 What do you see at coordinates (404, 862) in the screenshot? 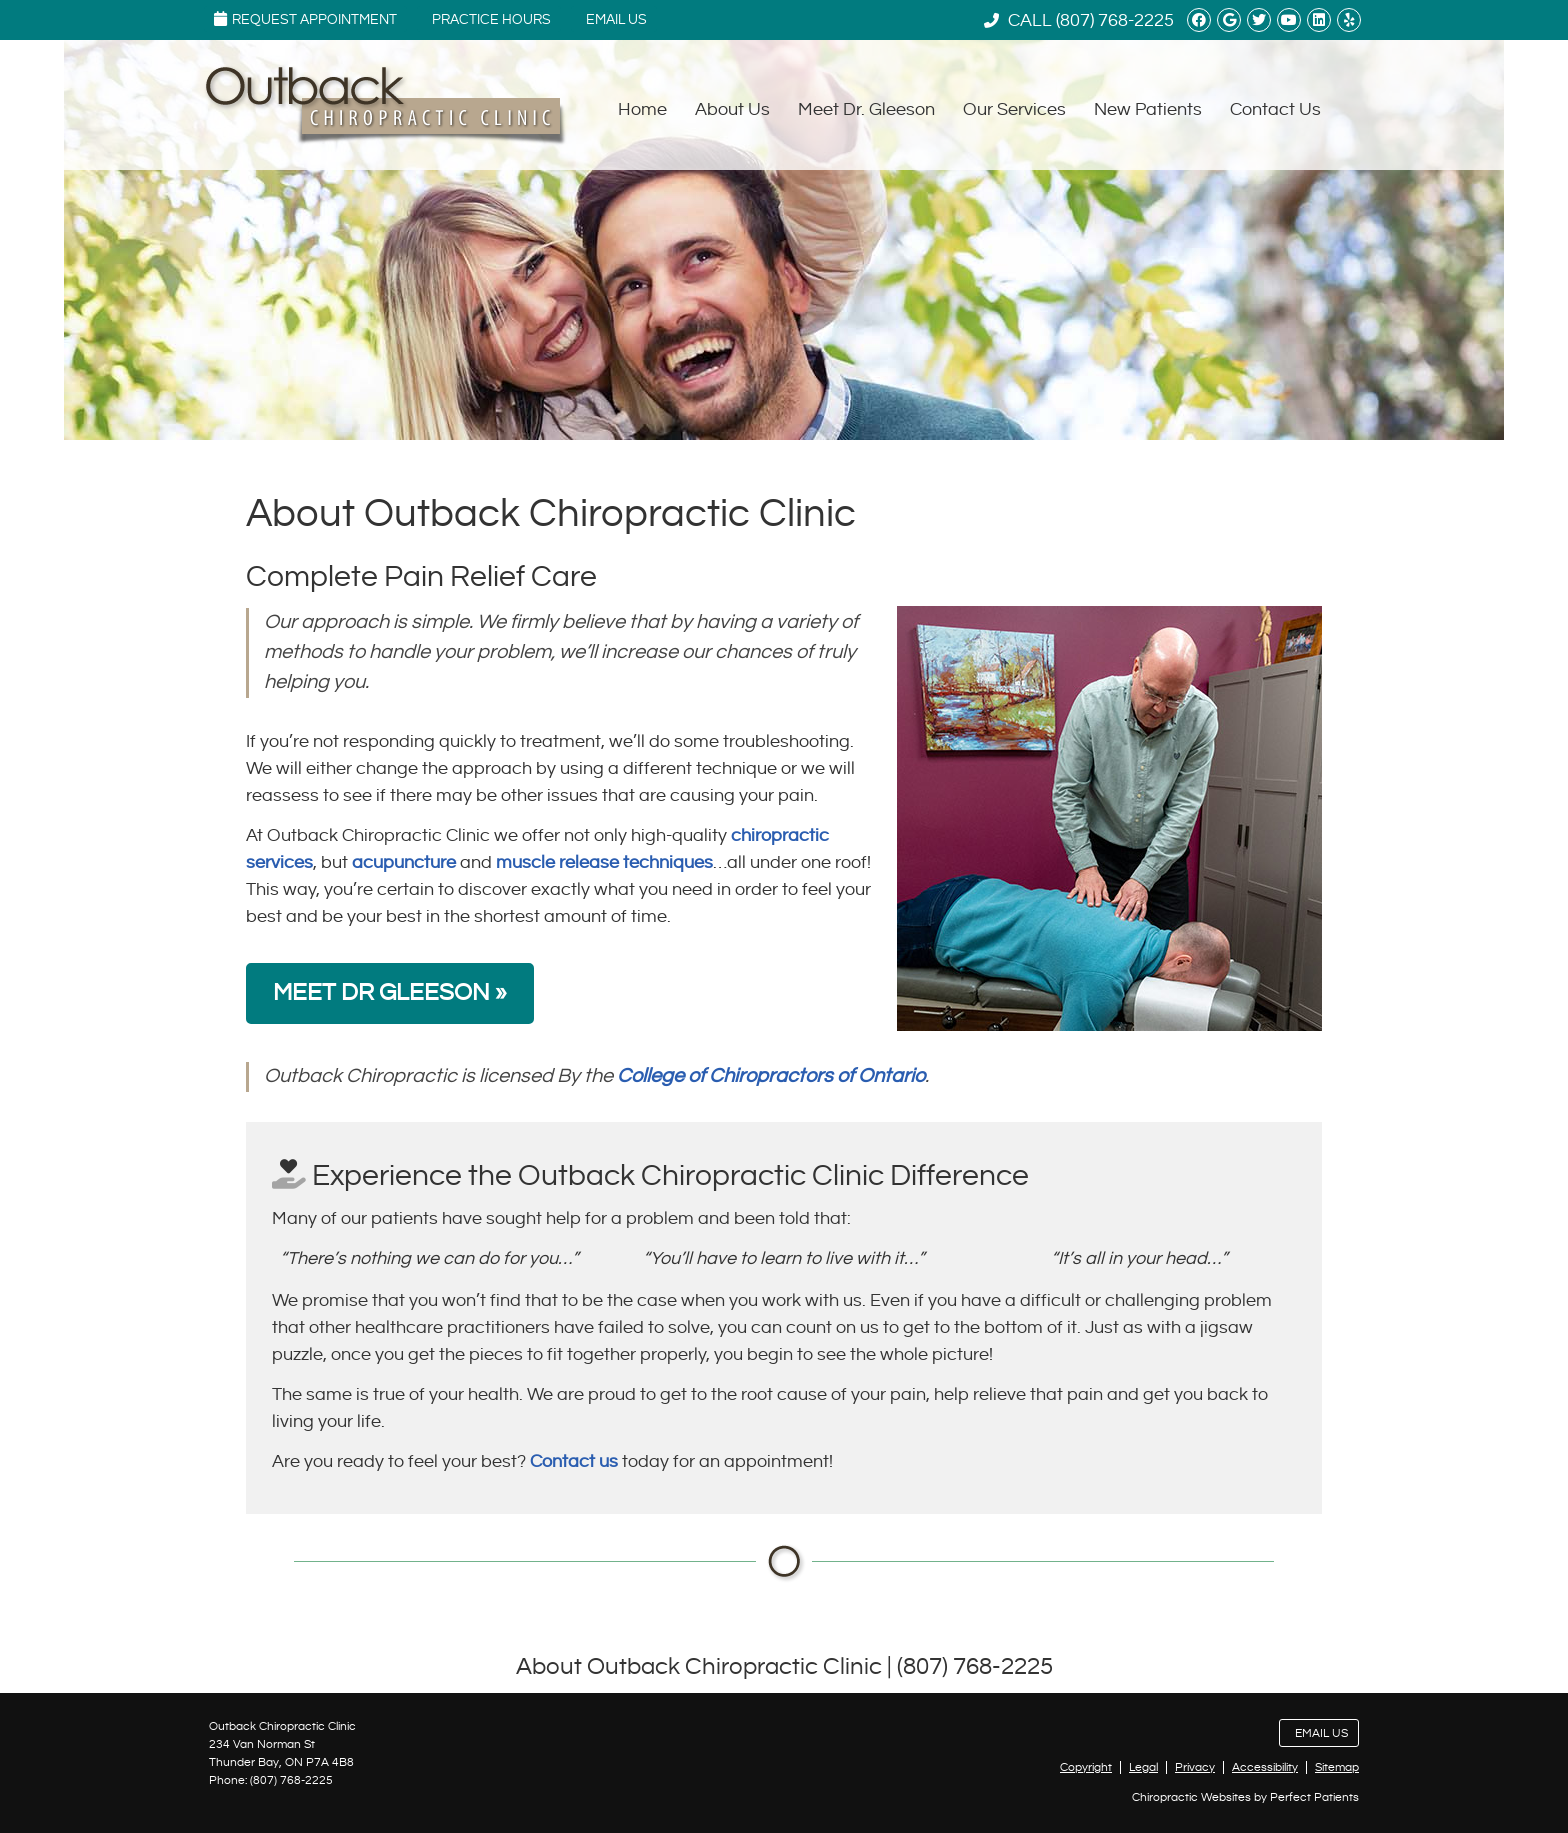
I see `acupuncture` at bounding box center [404, 862].